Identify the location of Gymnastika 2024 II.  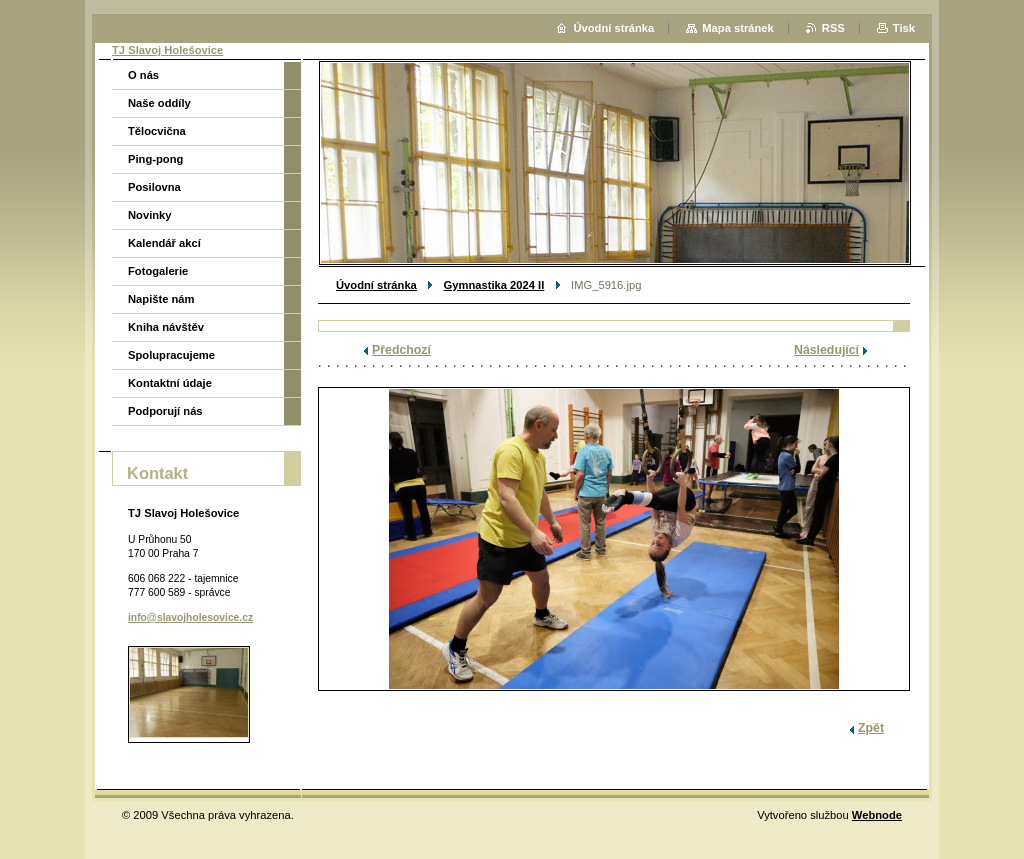
(494, 285).